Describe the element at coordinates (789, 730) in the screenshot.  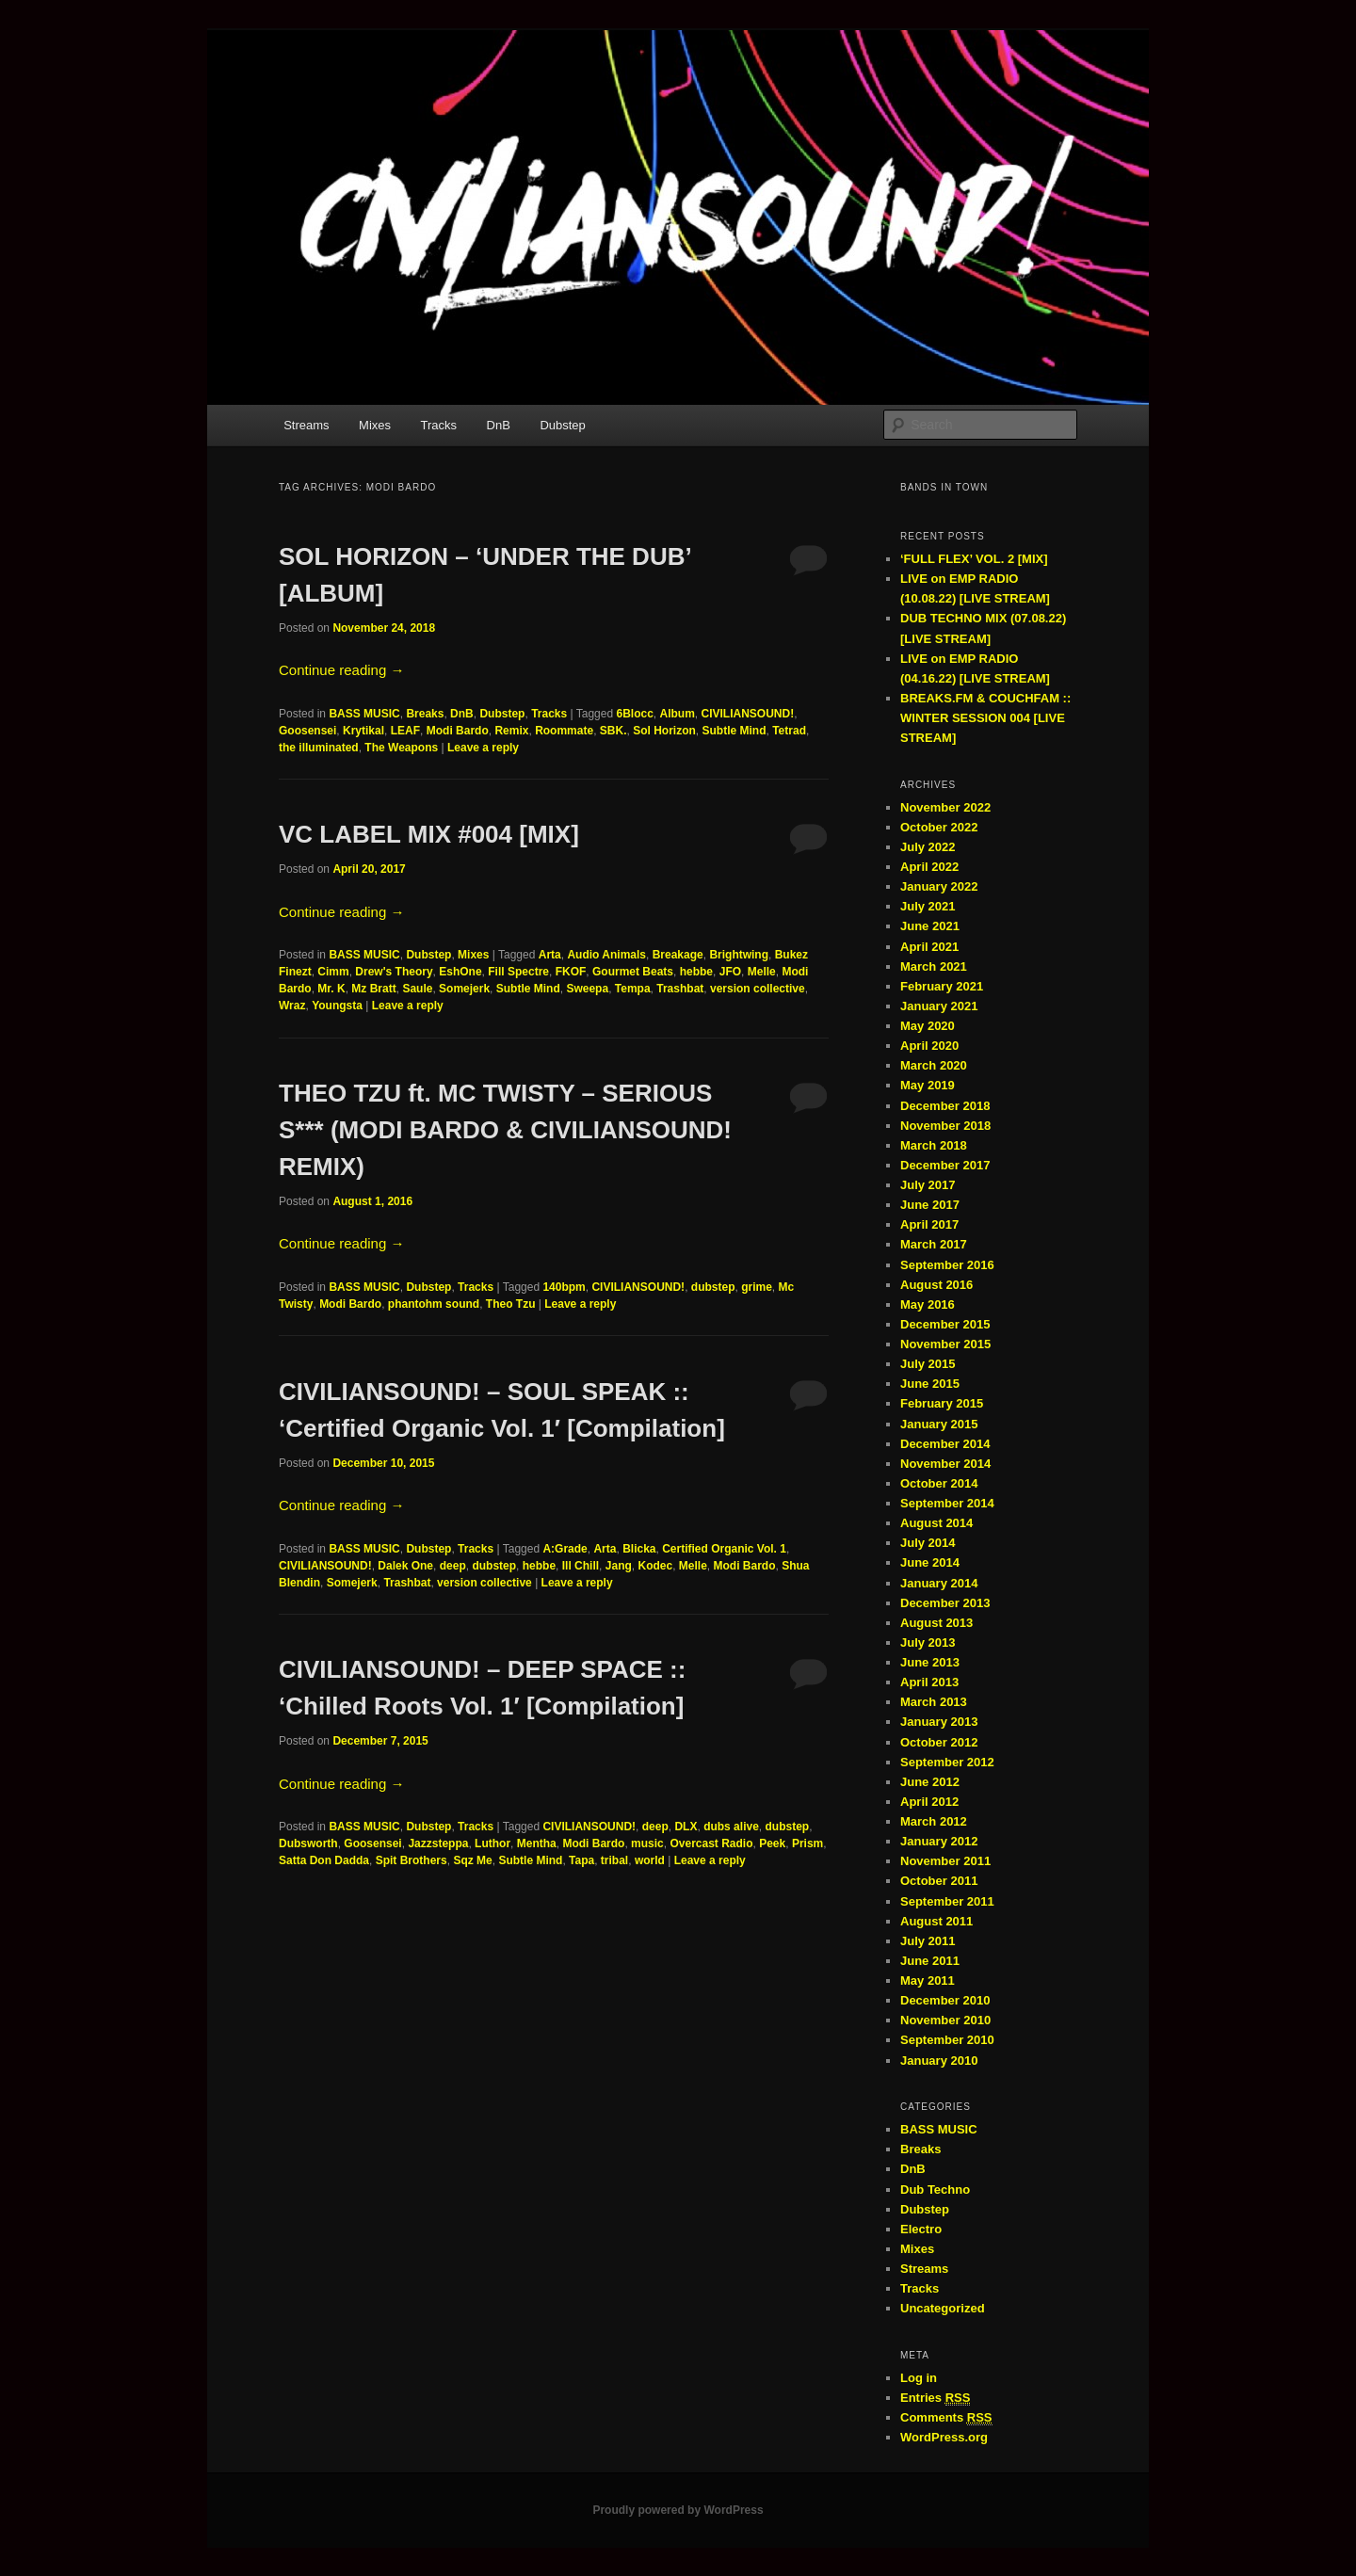
I see `Tetrad` at that location.